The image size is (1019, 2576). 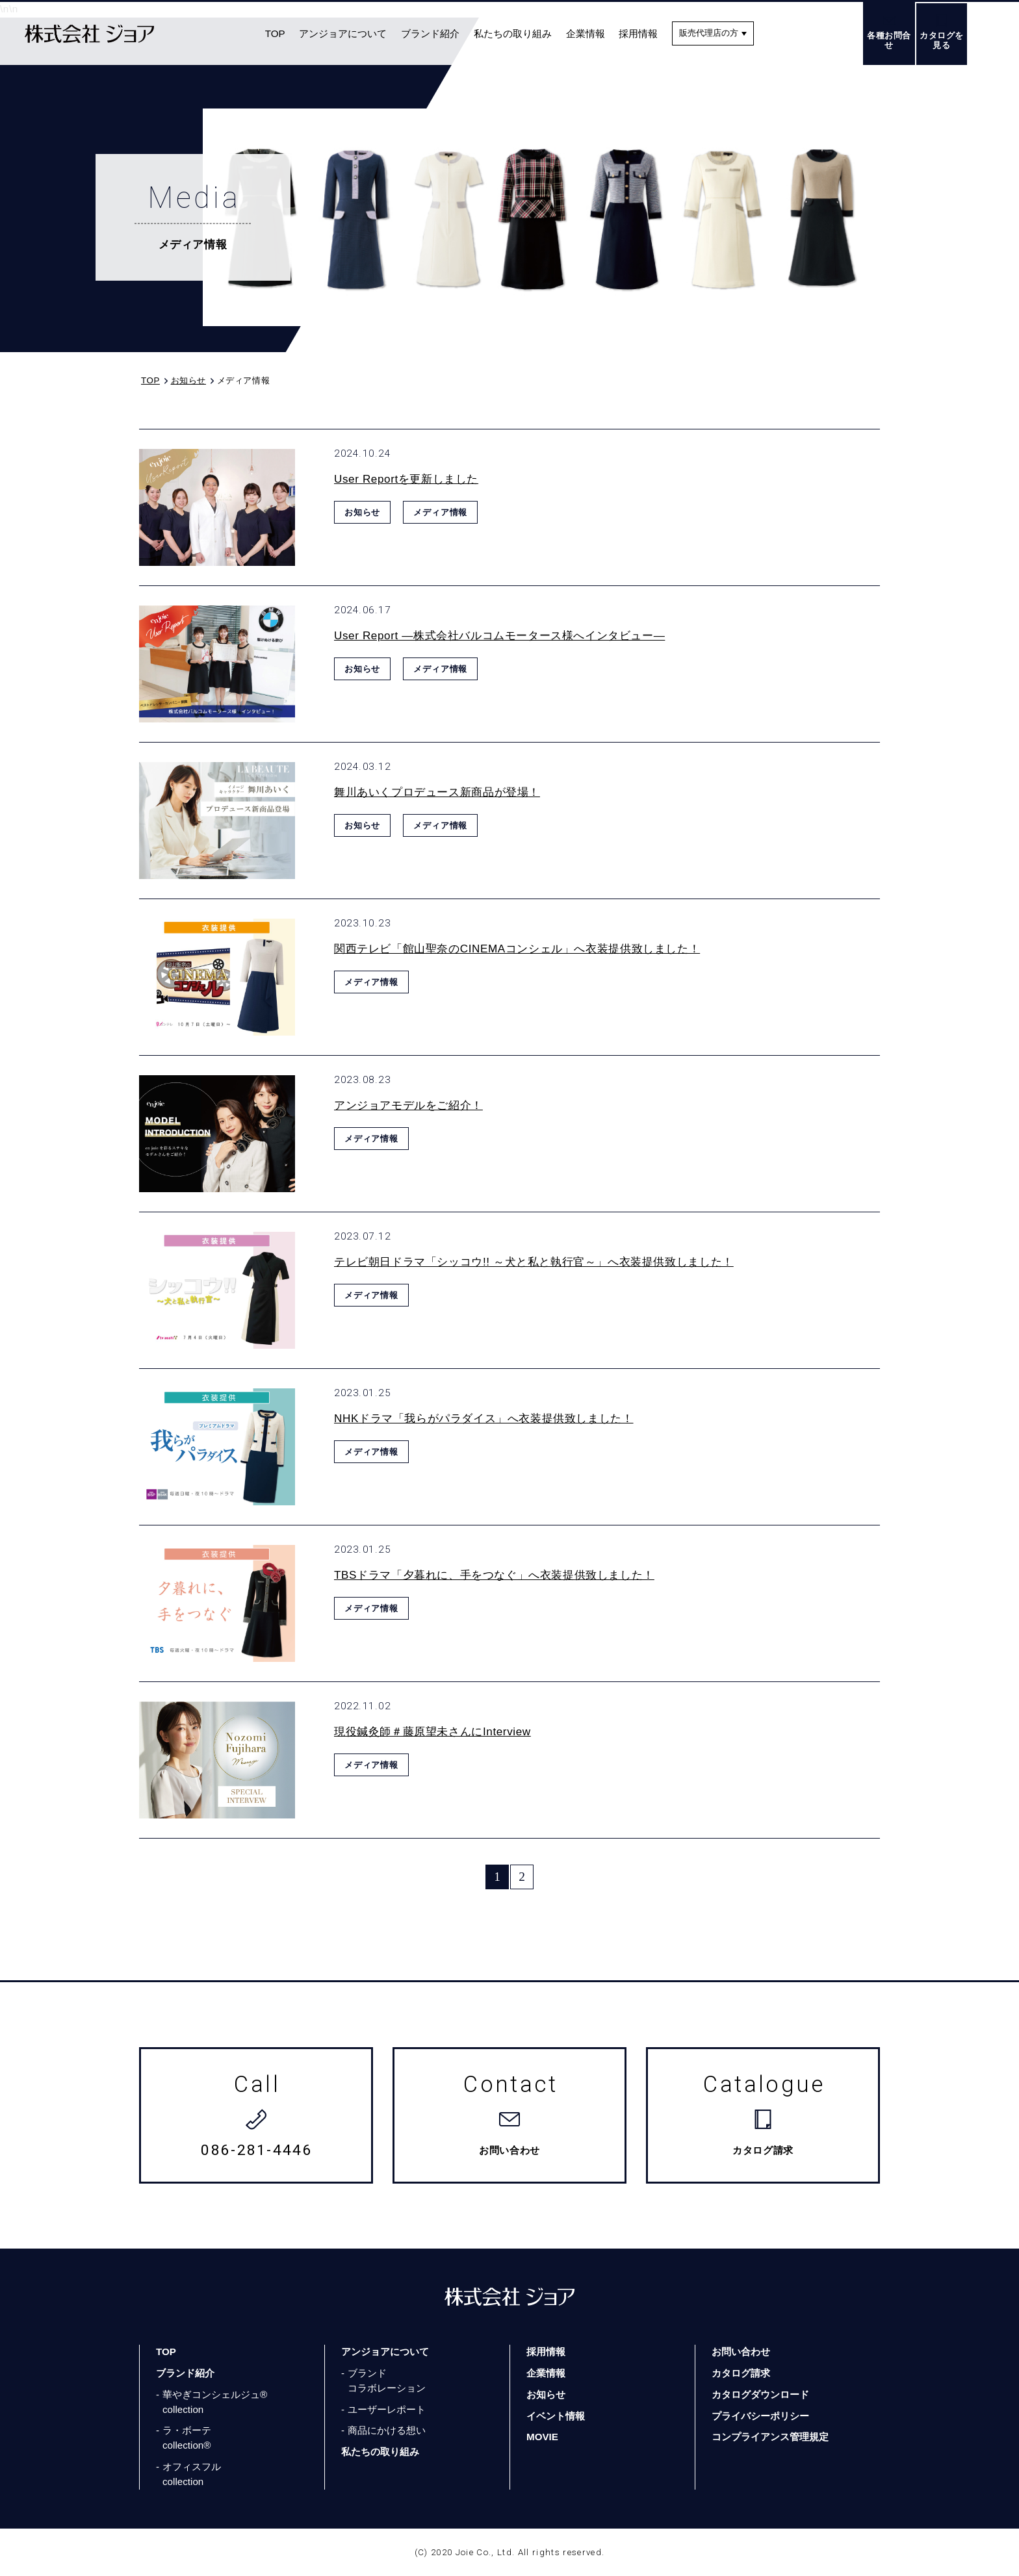 What do you see at coordinates (406, 479) in the screenshot?
I see `User Reportを更新しました` at bounding box center [406, 479].